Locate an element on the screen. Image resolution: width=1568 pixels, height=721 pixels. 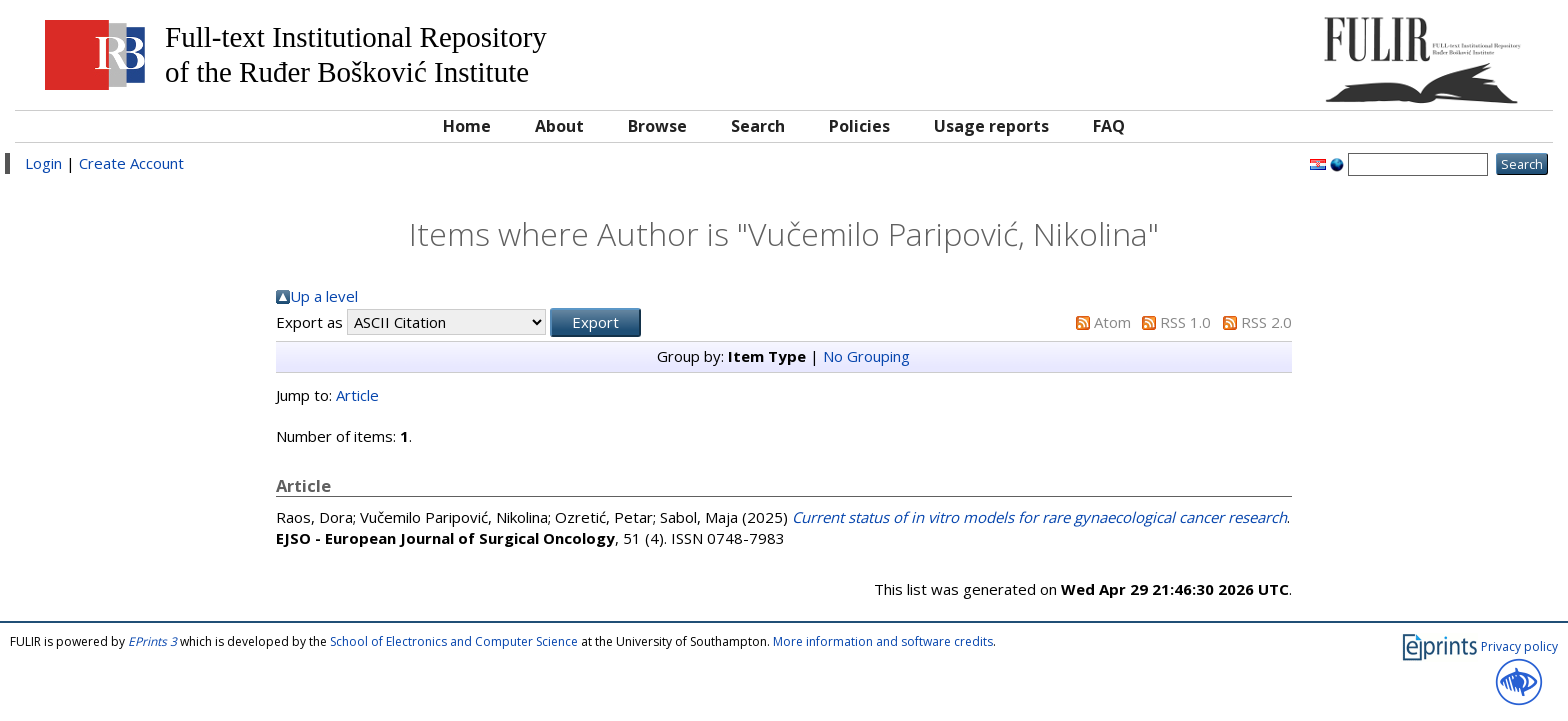
Create Account is located at coordinates (131, 163).